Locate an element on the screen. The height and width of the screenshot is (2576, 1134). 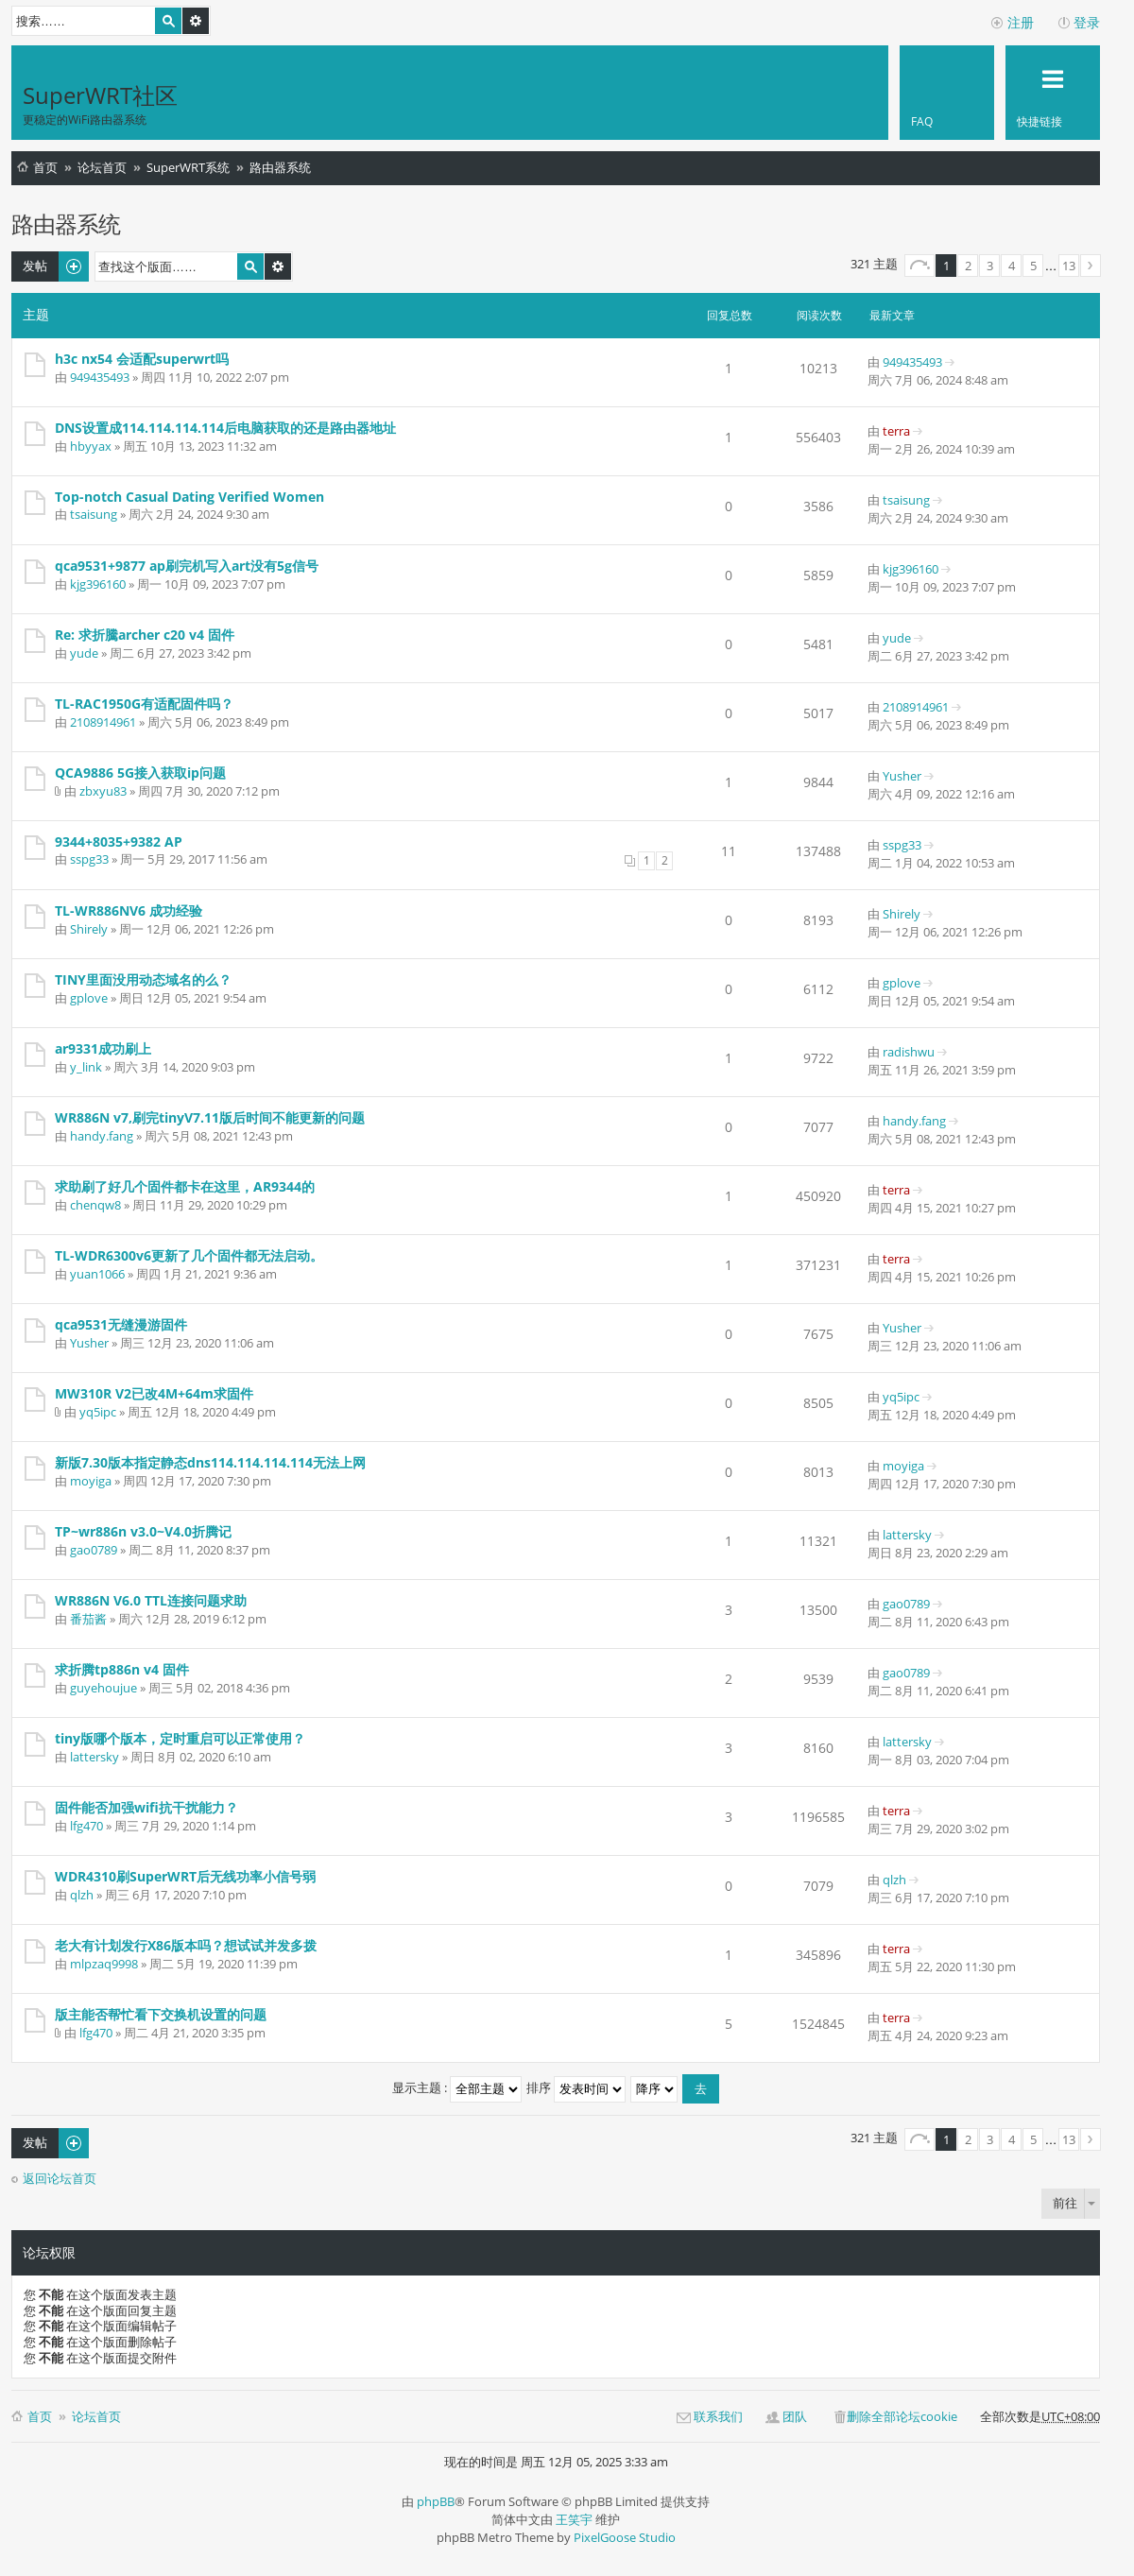
求助刷了好几个固件都卡在这里，AR9344的 is located at coordinates (185, 1186).